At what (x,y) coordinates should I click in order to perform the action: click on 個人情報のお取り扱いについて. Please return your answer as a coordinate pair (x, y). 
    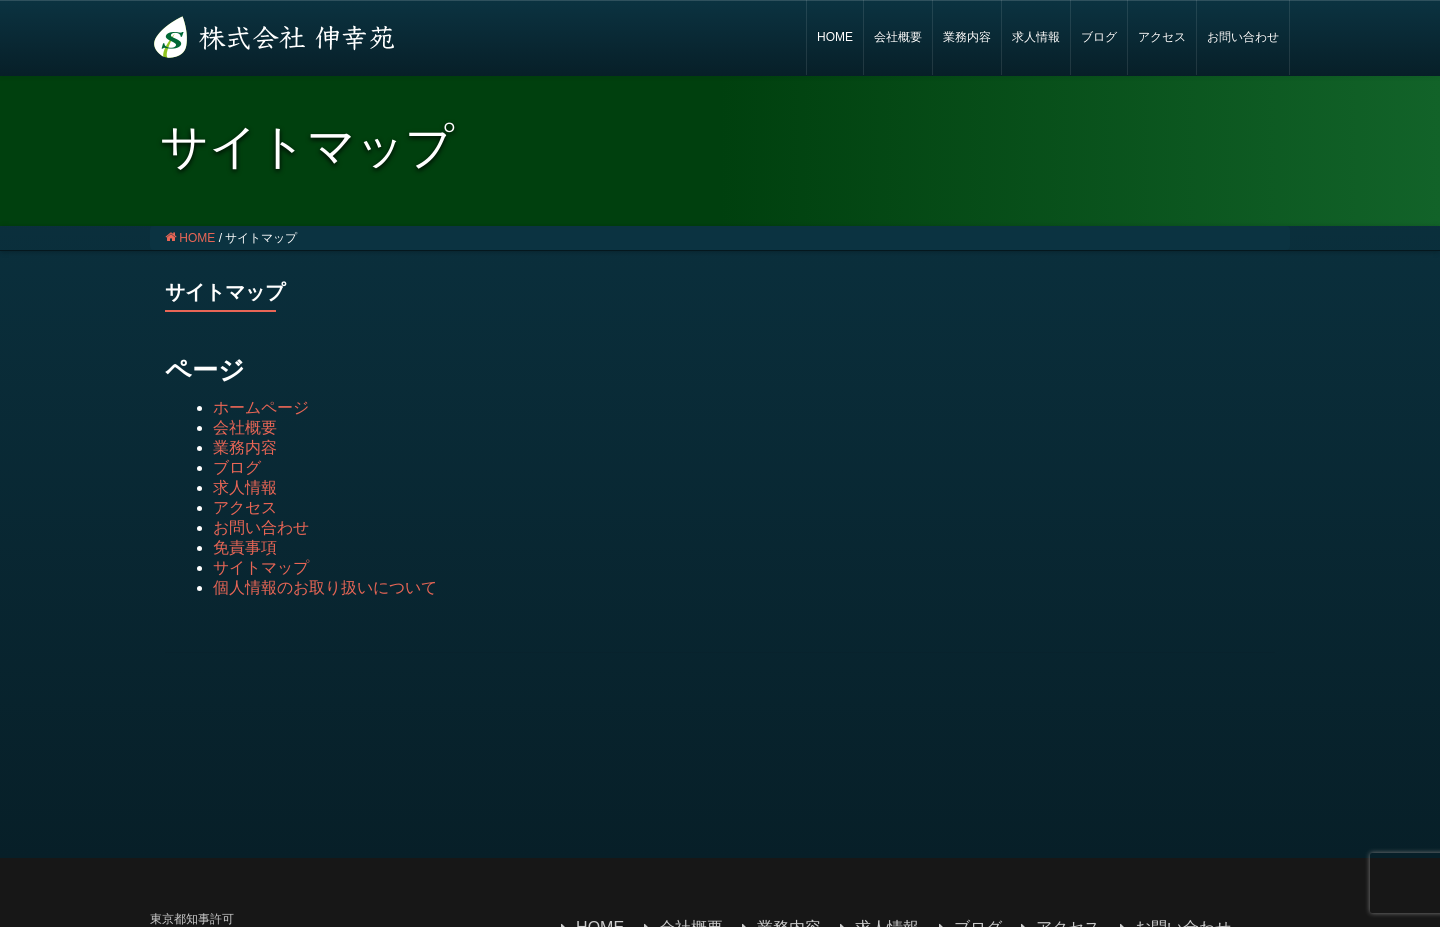
    Looking at the image, I should click on (325, 587).